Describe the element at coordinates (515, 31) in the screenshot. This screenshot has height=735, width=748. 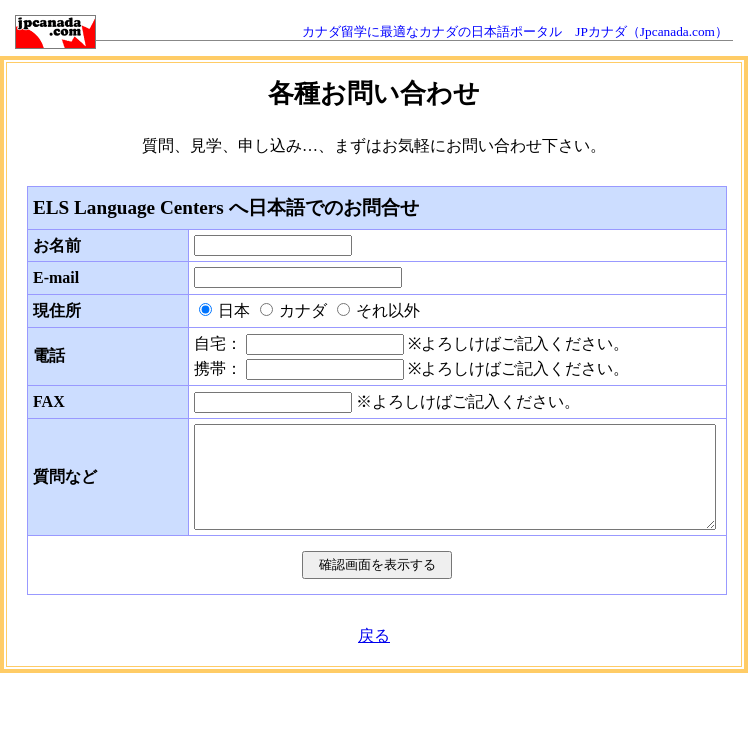
I see `カナダ留学に最適なカナダの日本語ポータル JPカナダ（Jpcanada.com）` at that location.